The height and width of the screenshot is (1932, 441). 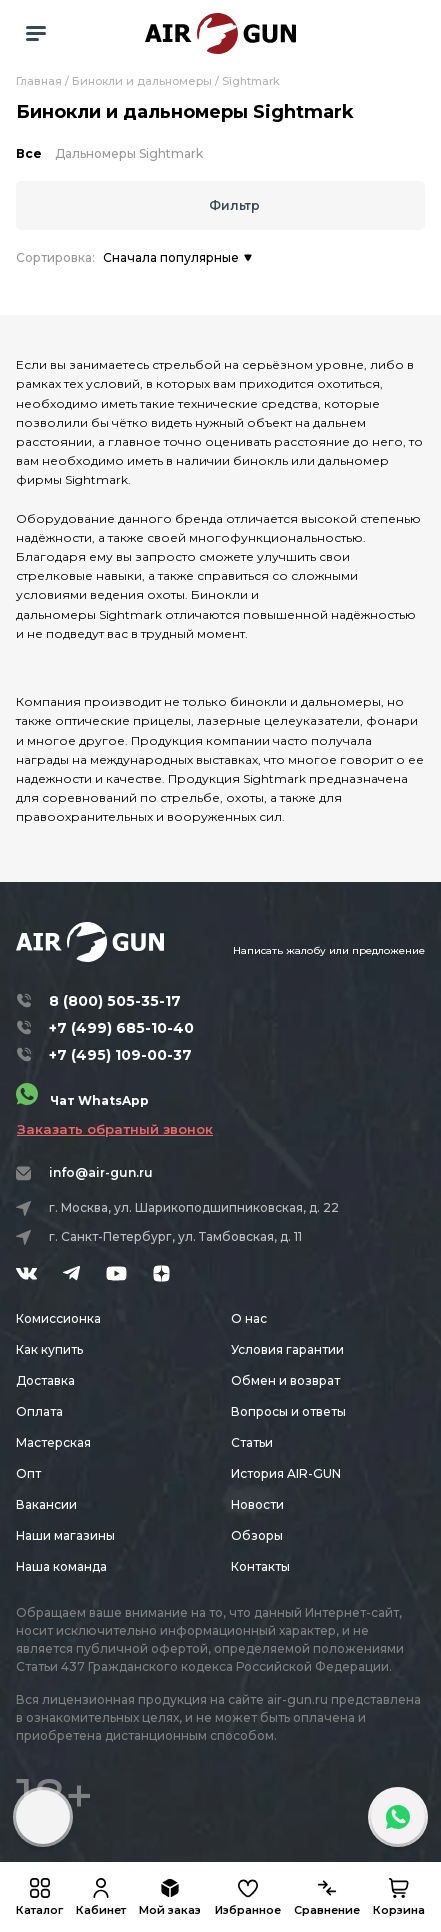 What do you see at coordinates (252, 1442) in the screenshot?
I see `Статьи` at bounding box center [252, 1442].